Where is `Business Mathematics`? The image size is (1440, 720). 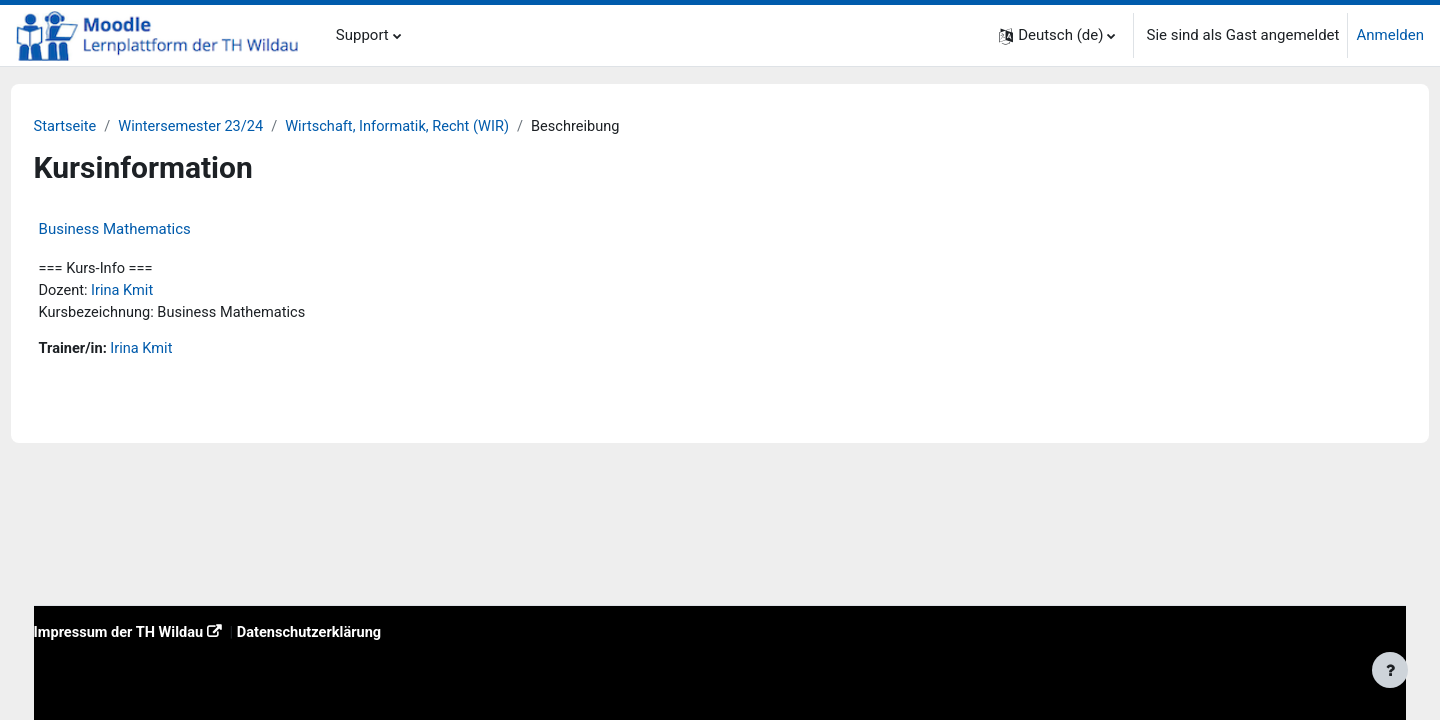 Business Mathematics is located at coordinates (152, 230).